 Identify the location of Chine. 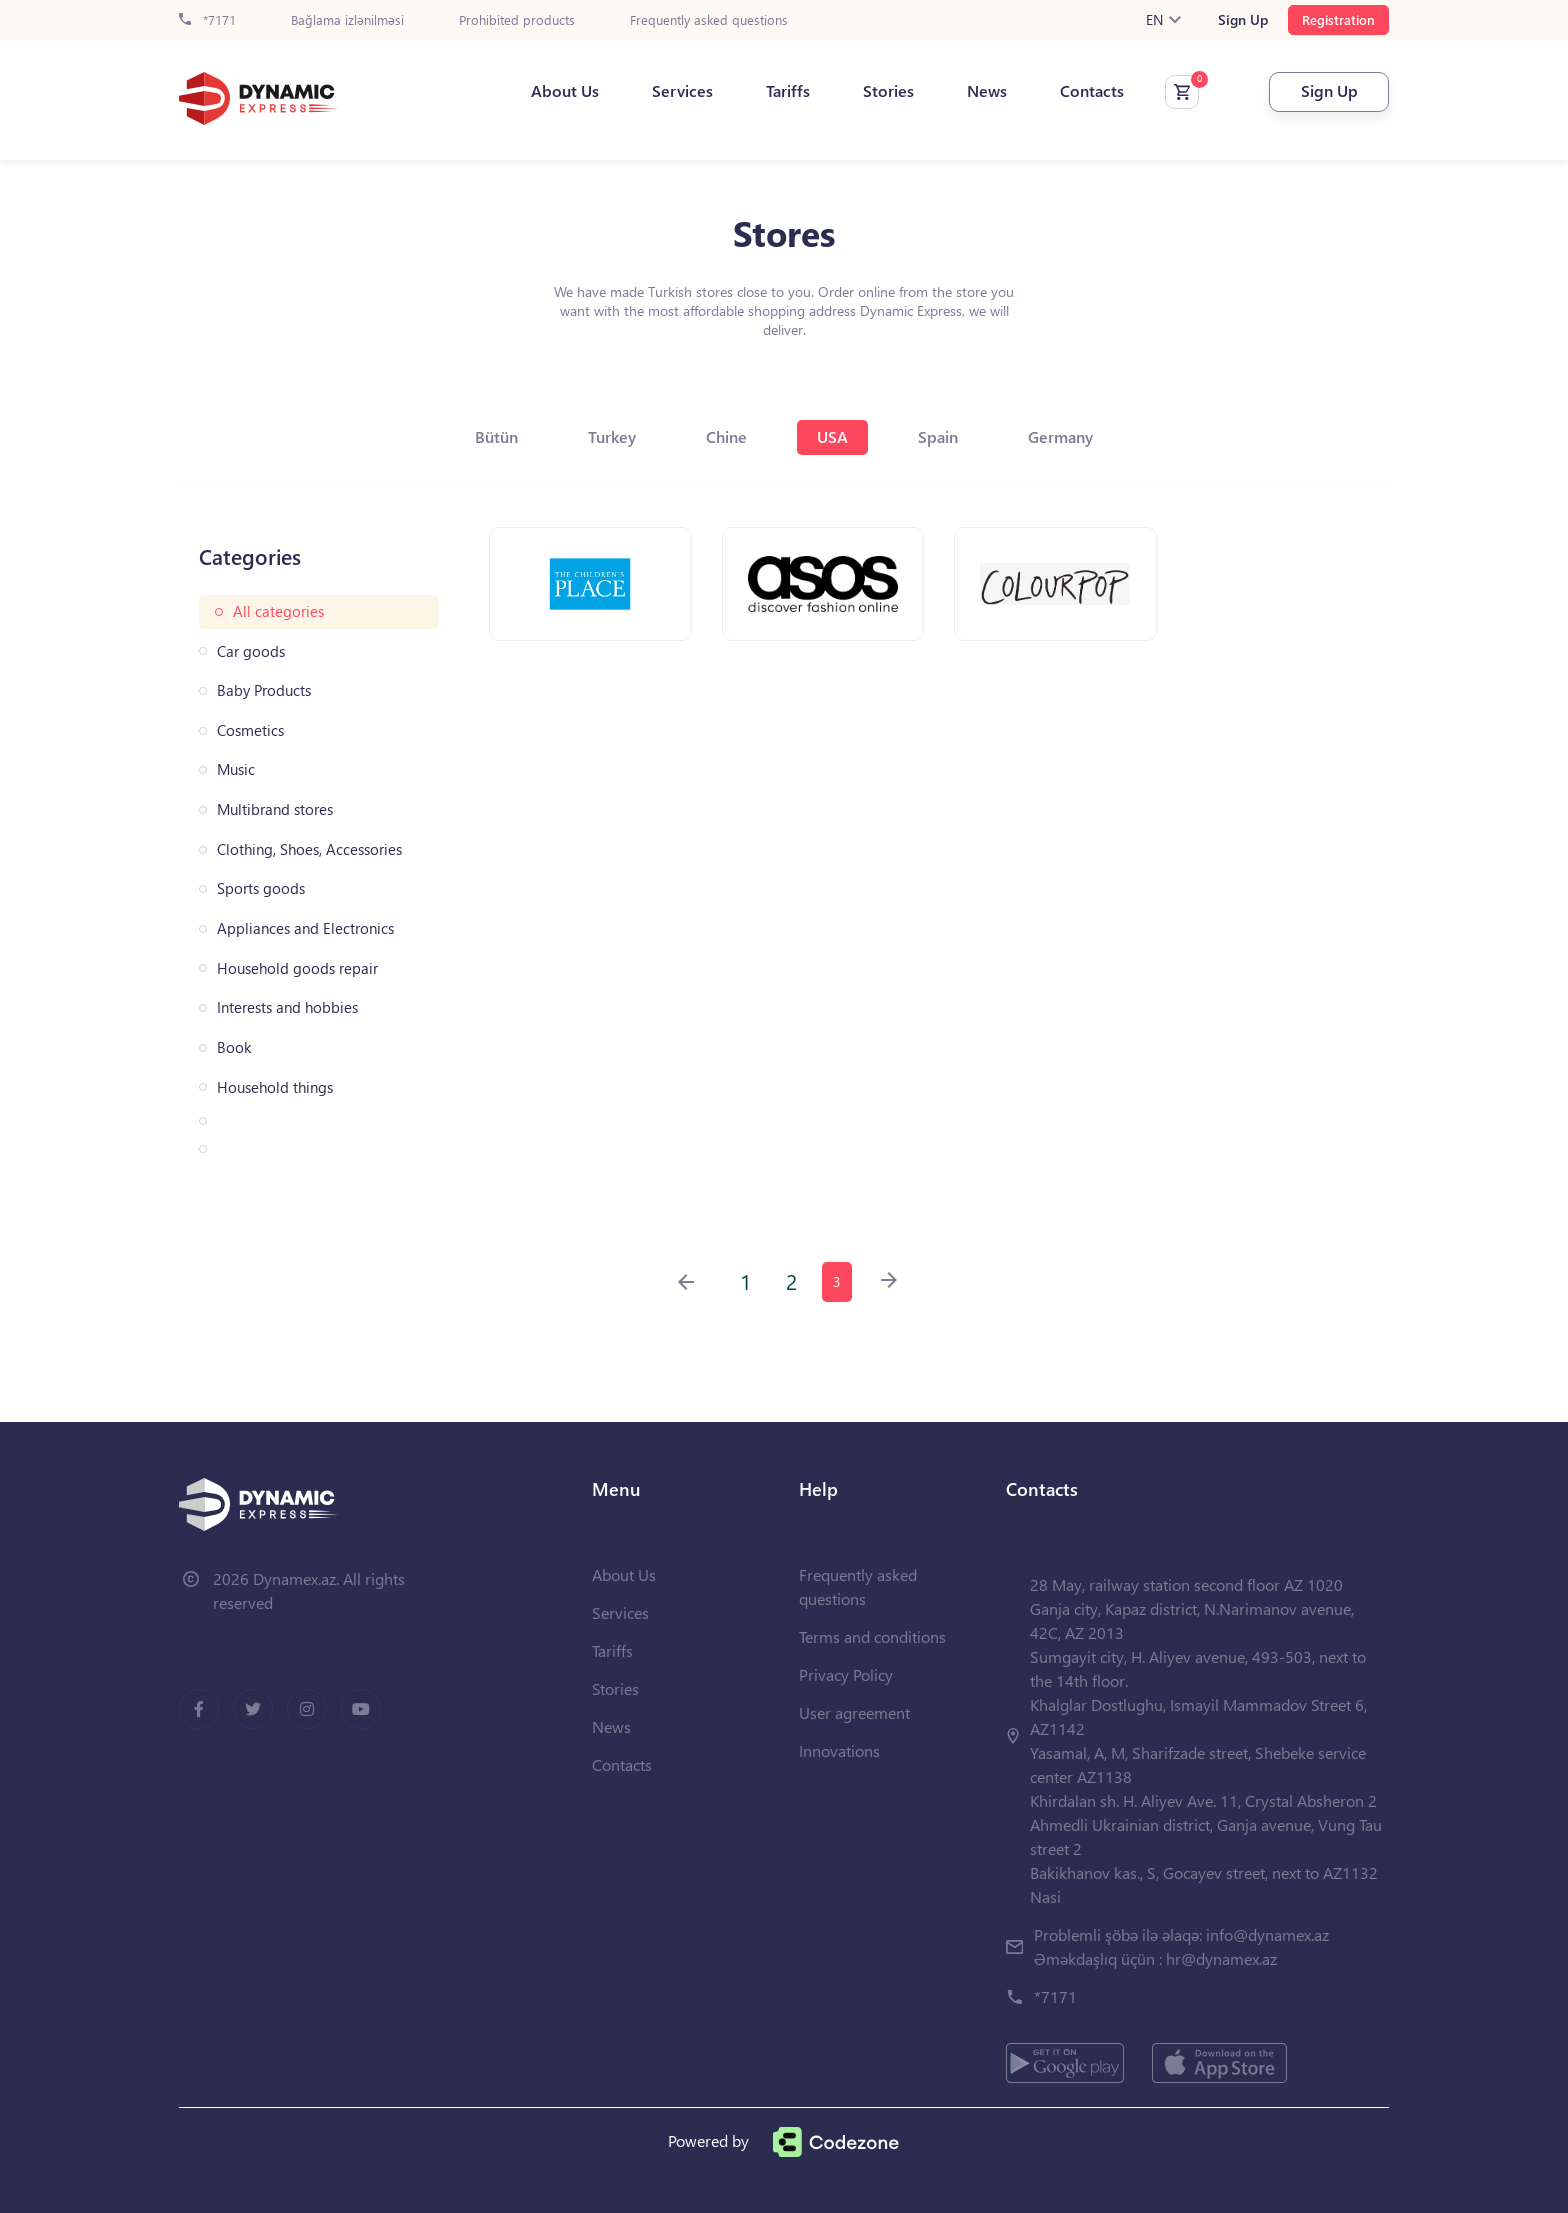
(726, 436).